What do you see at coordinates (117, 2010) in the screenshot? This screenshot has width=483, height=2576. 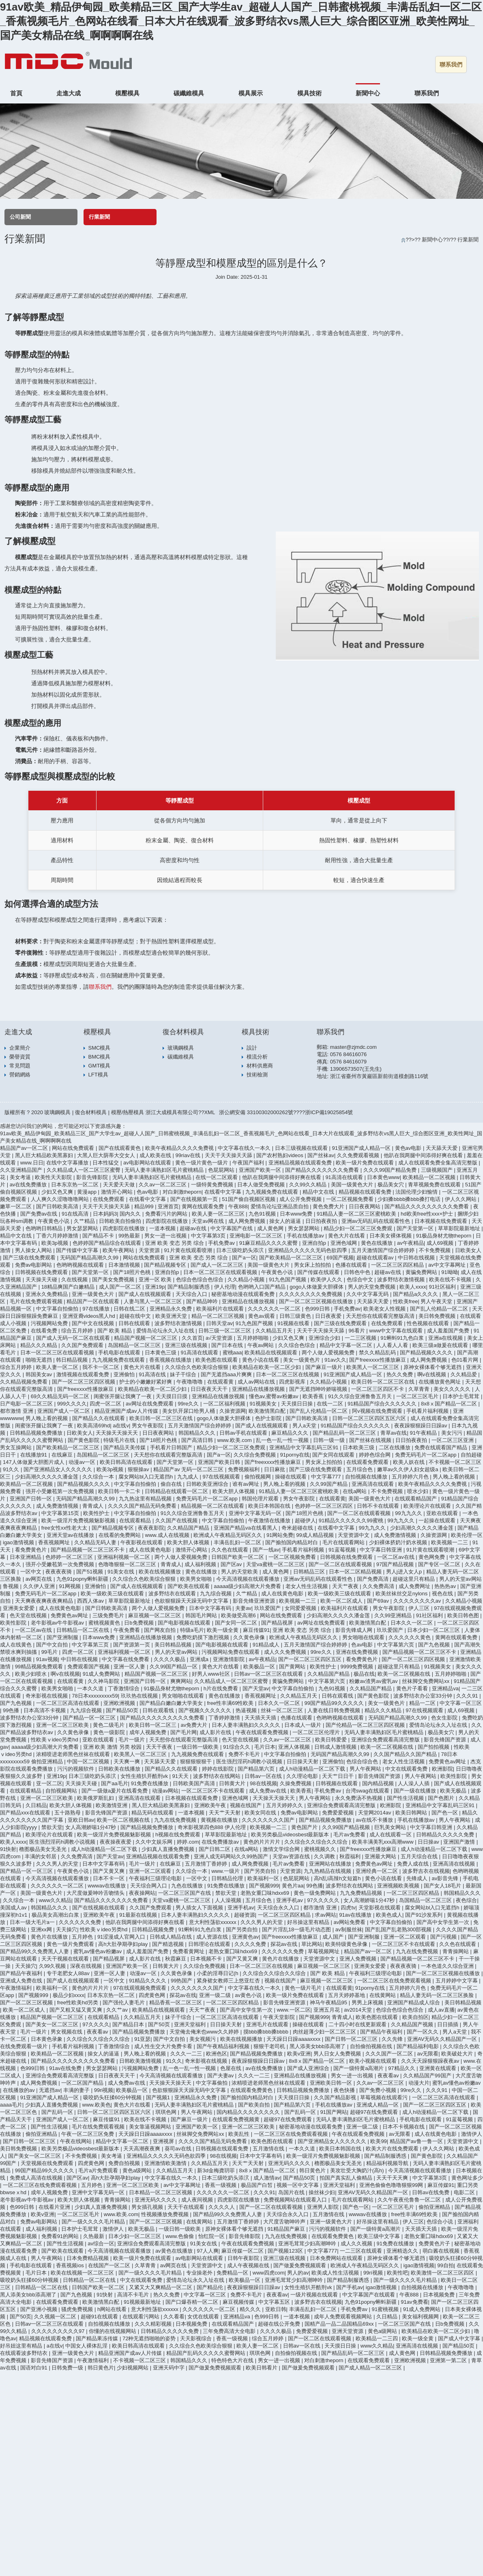 I see `久久艹av` at bounding box center [117, 2010].